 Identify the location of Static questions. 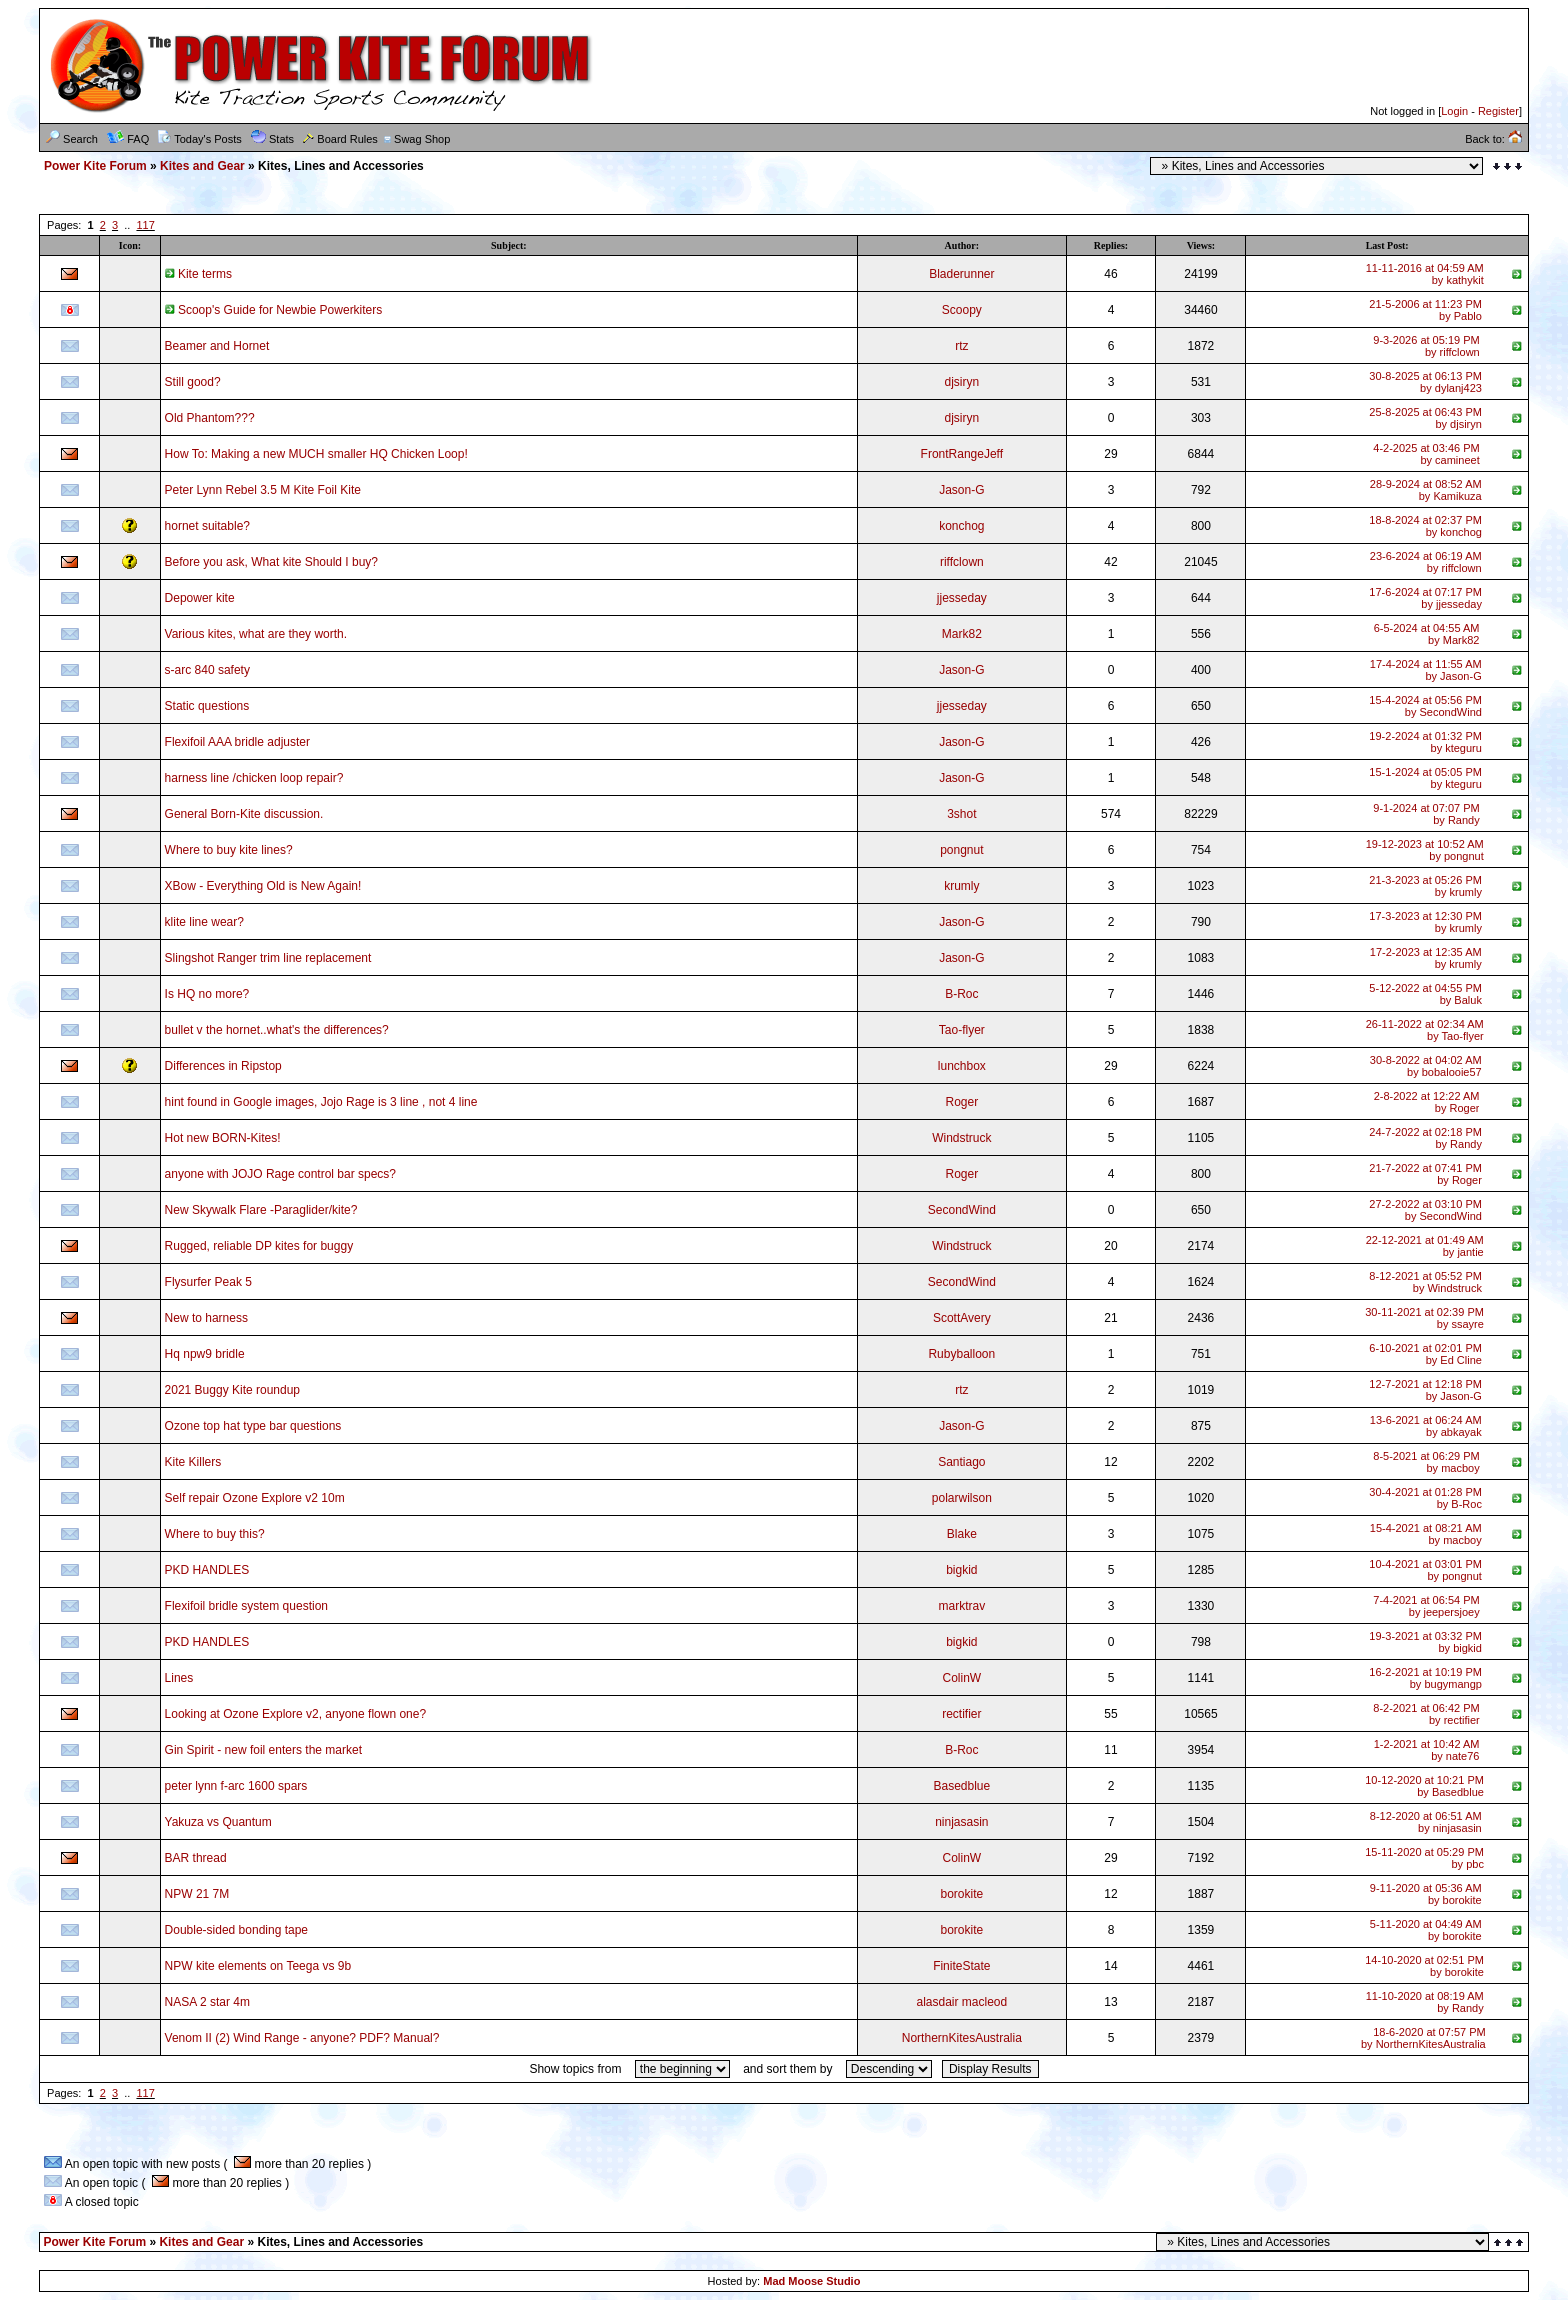
(207, 706).